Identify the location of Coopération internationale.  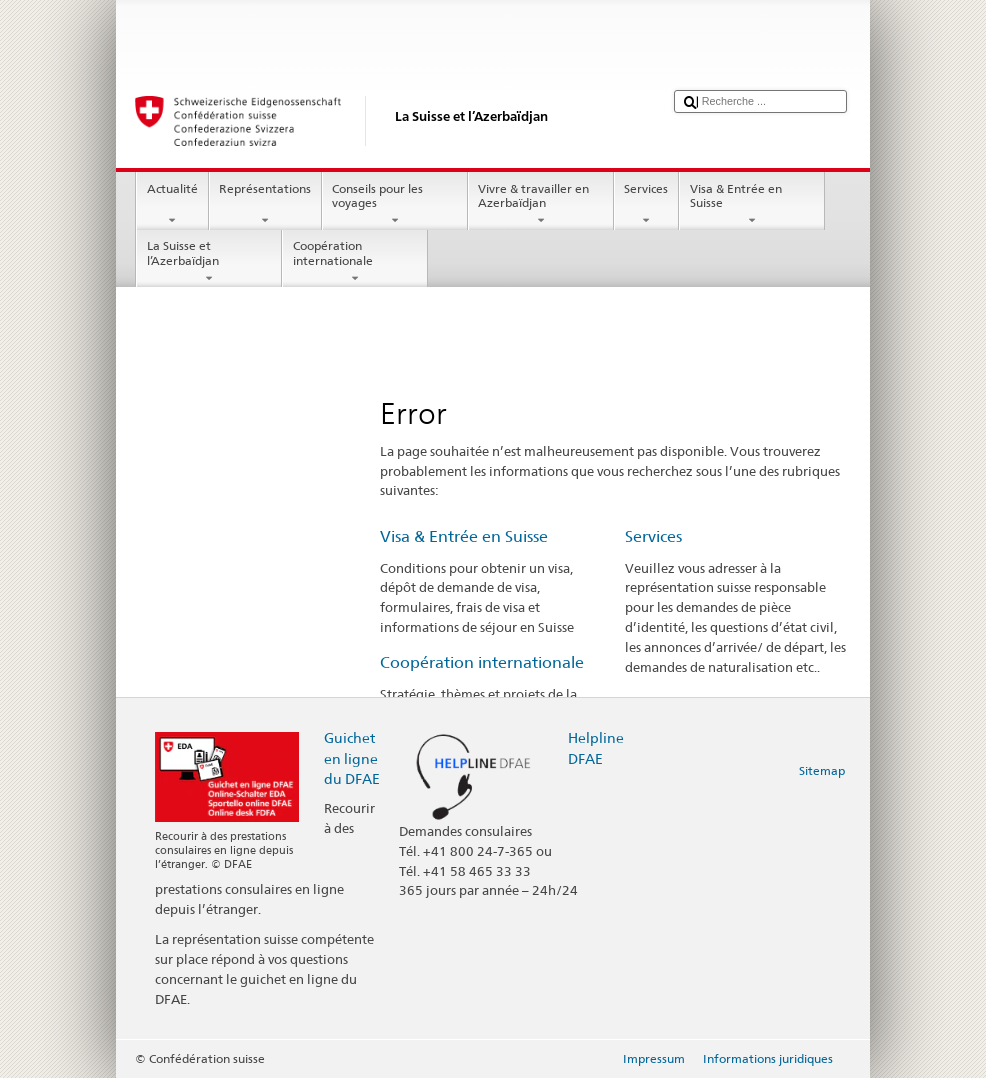
(355, 262).